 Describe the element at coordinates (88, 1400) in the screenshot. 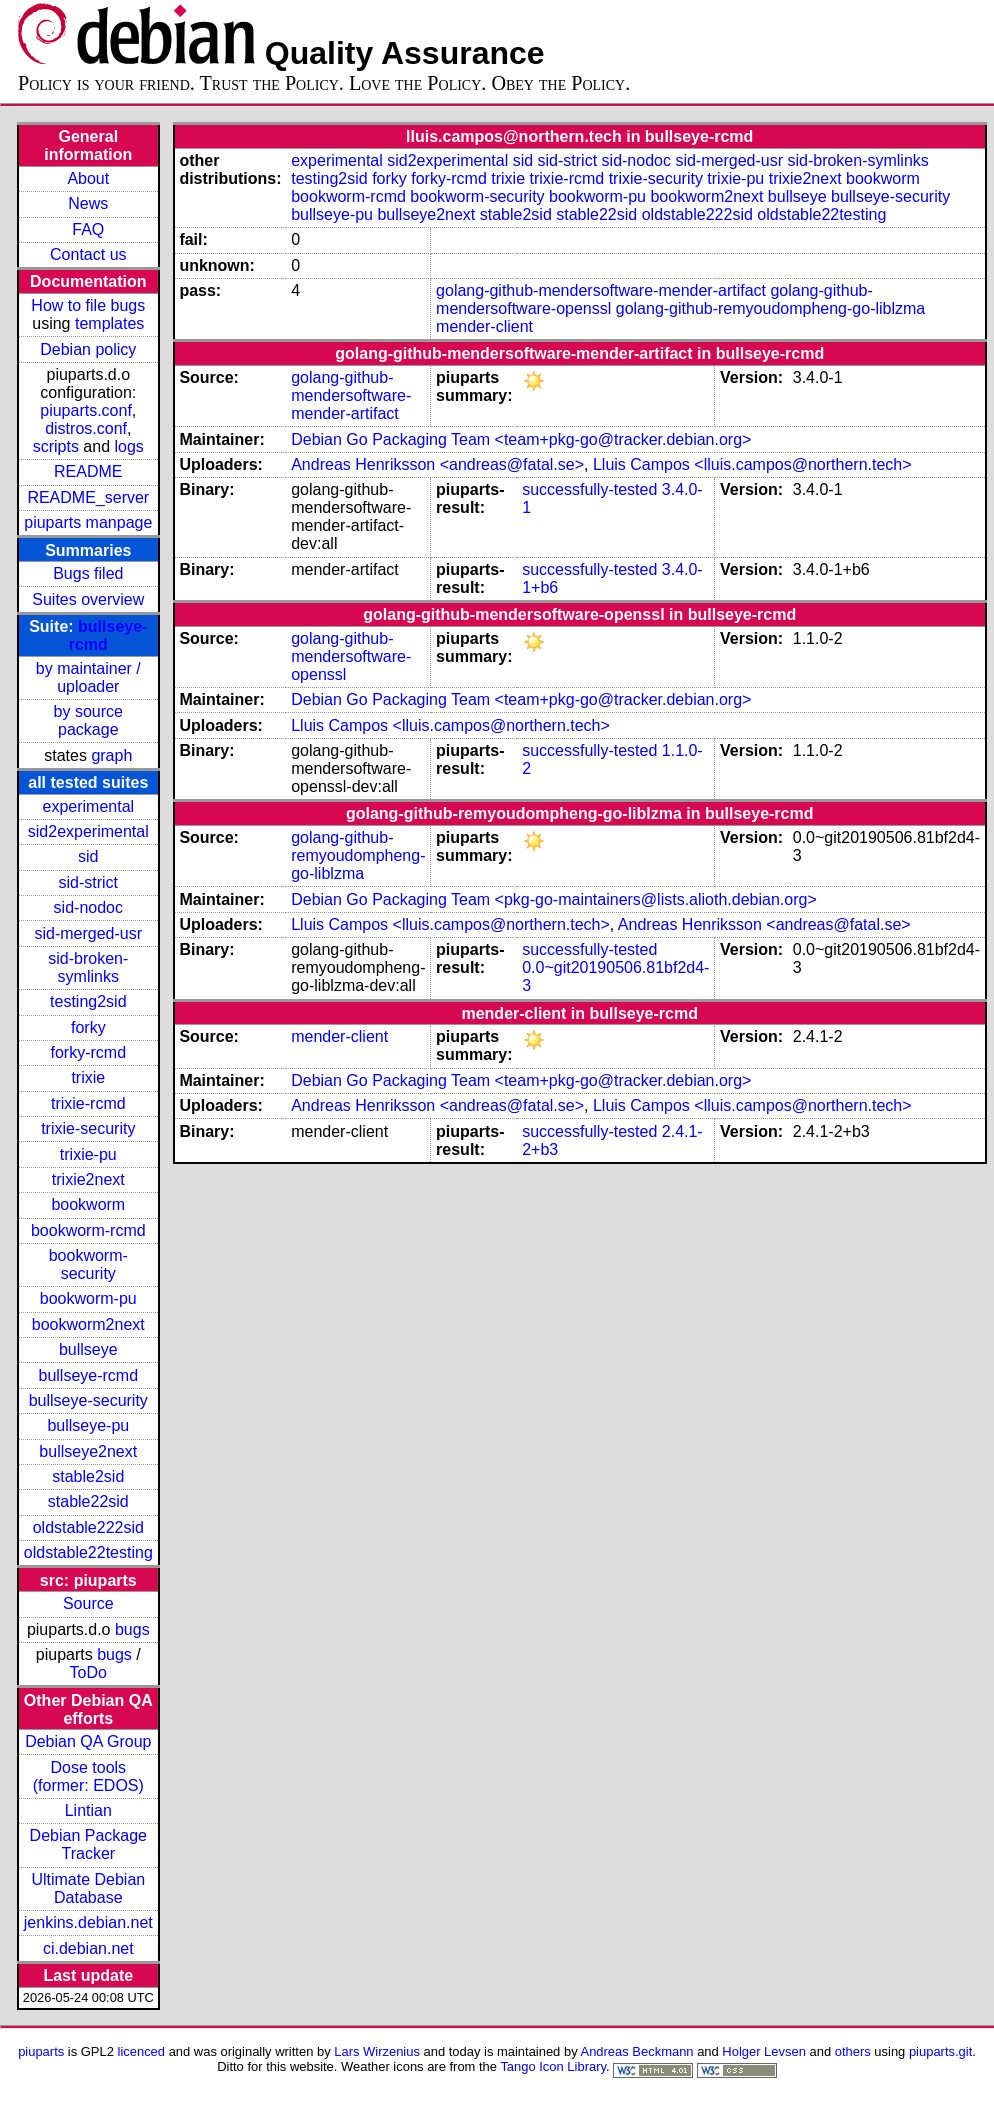

I see `bullseye-security` at that location.